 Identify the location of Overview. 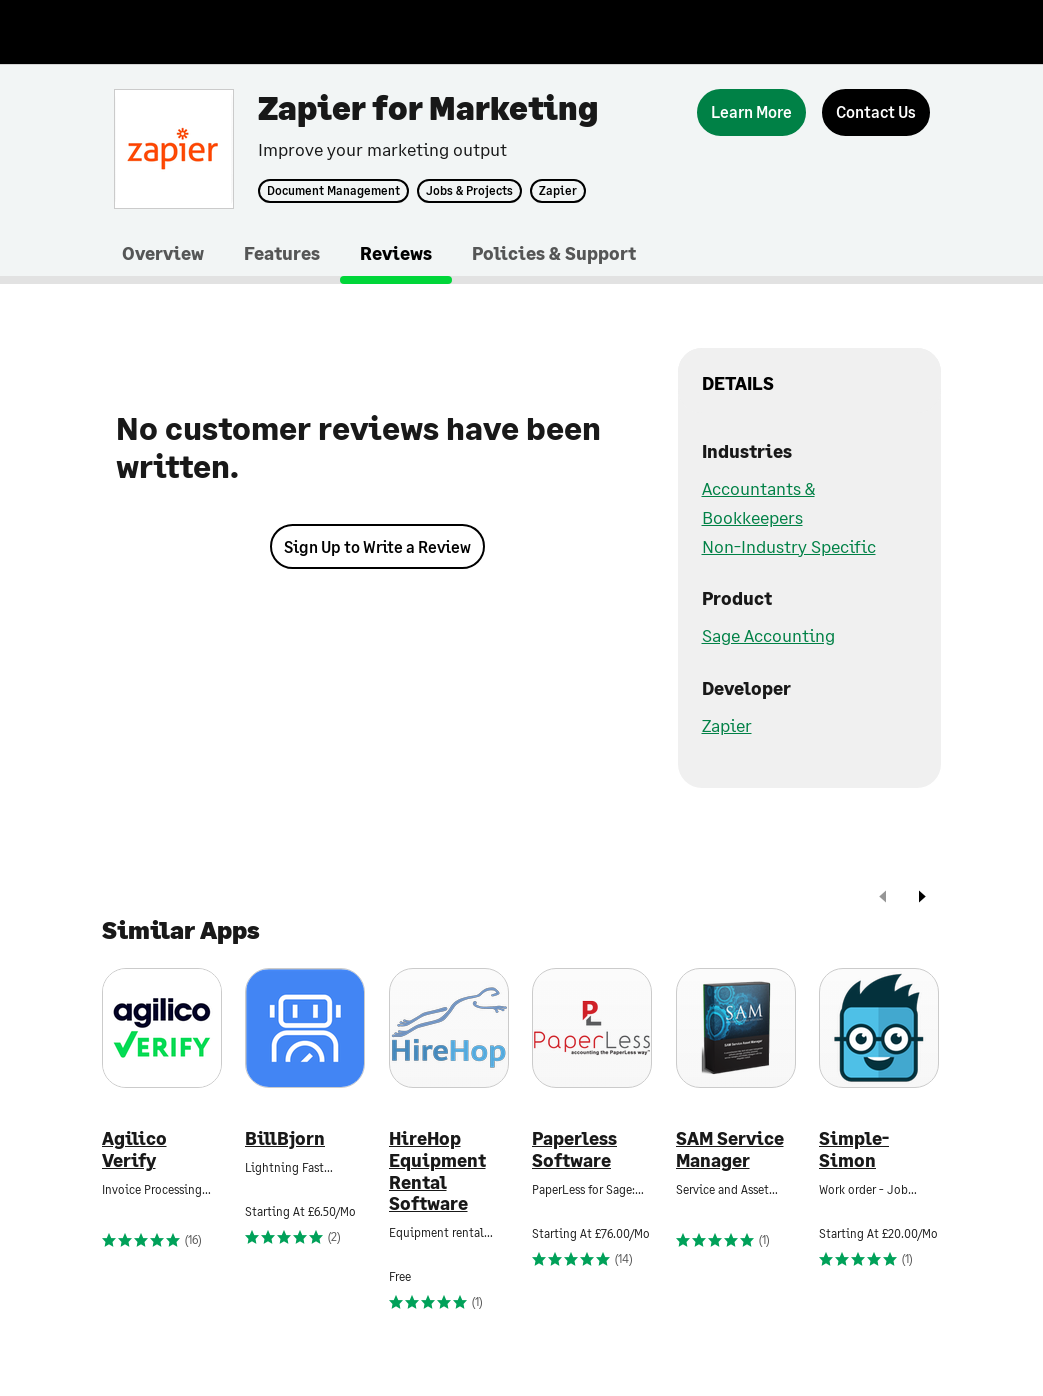
(163, 253).